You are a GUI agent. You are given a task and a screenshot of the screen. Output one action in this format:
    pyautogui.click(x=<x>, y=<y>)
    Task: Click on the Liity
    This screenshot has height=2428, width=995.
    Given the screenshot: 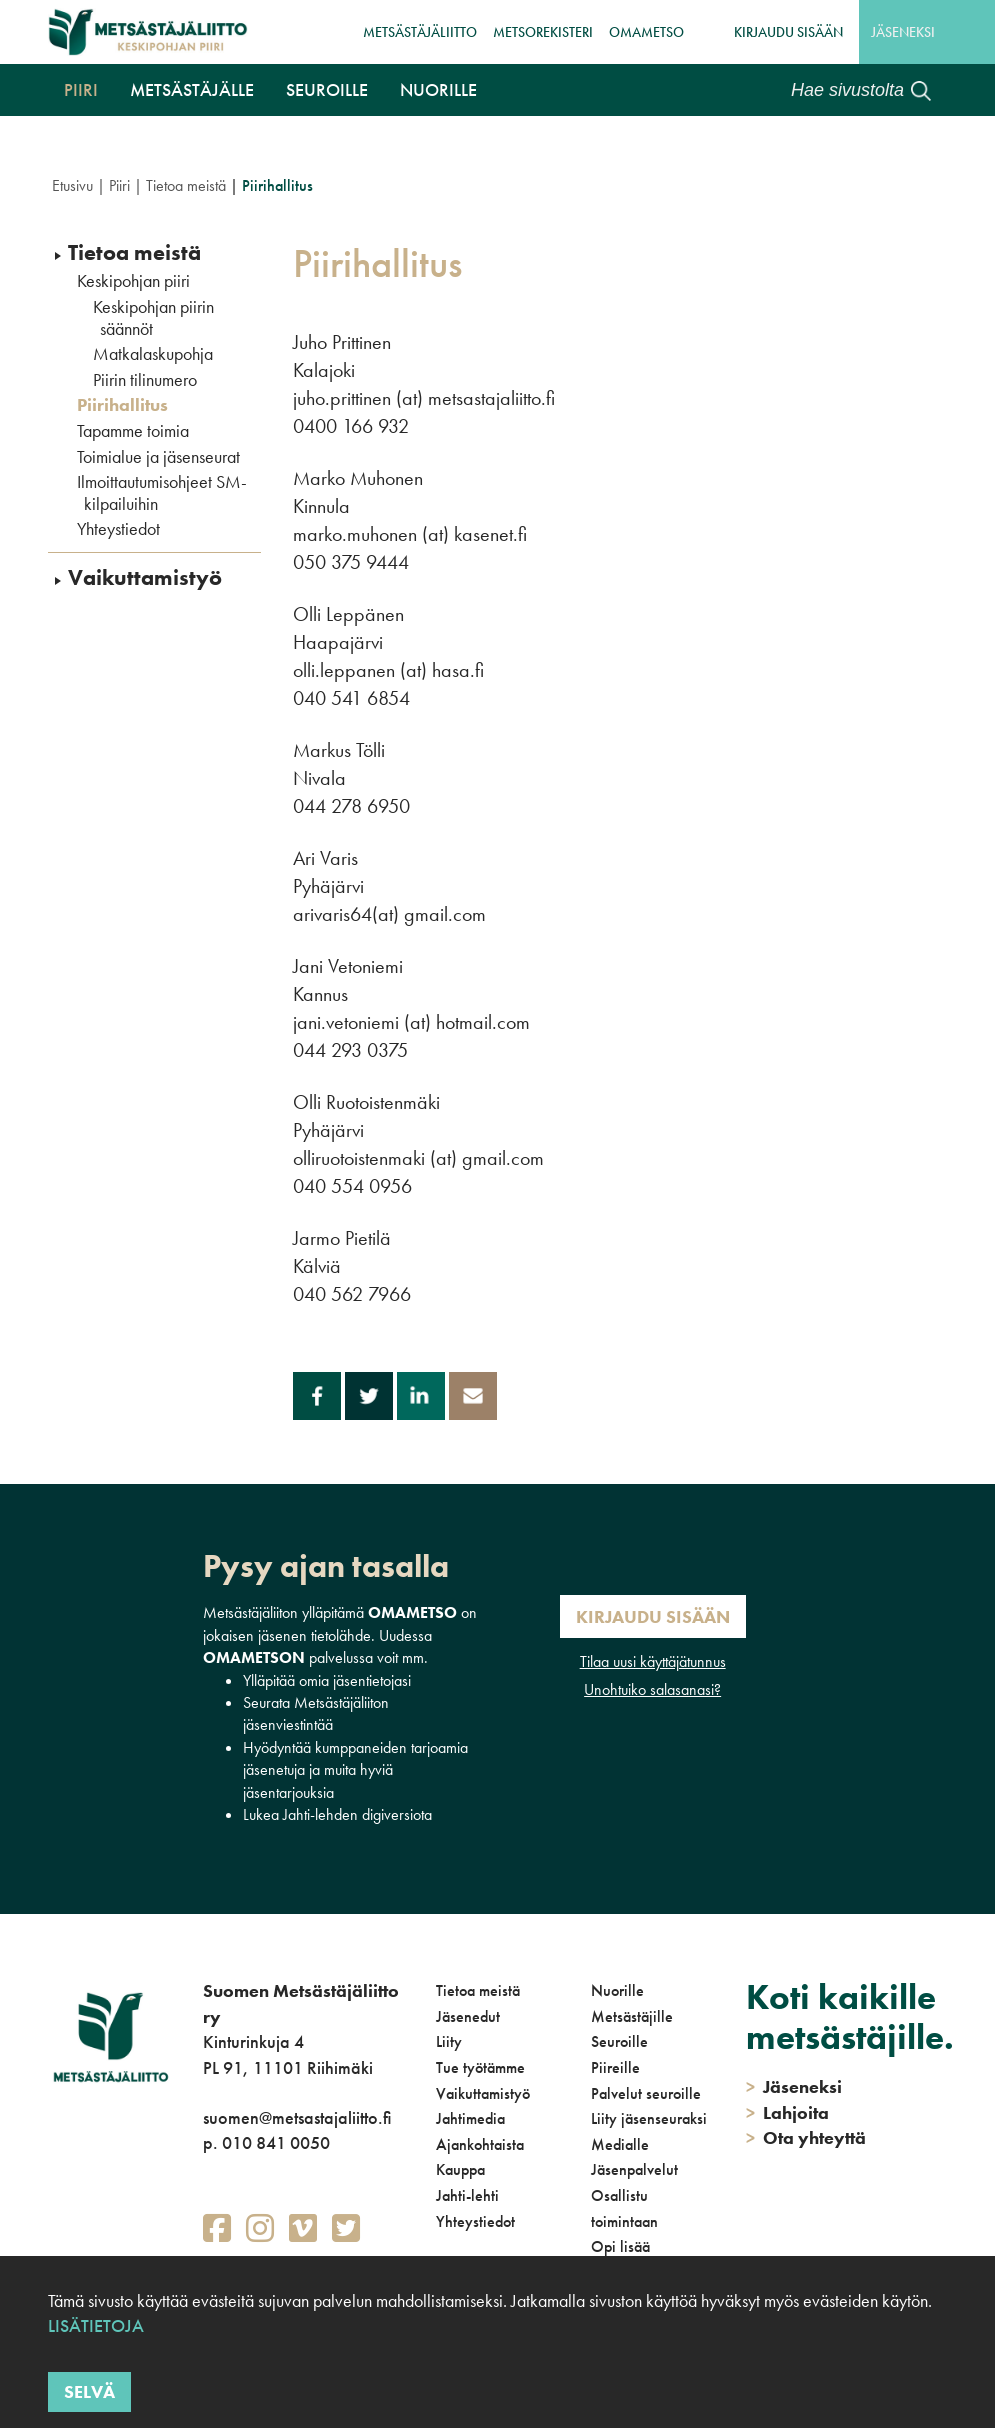 What is the action you would take?
    pyautogui.click(x=449, y=2041)
    